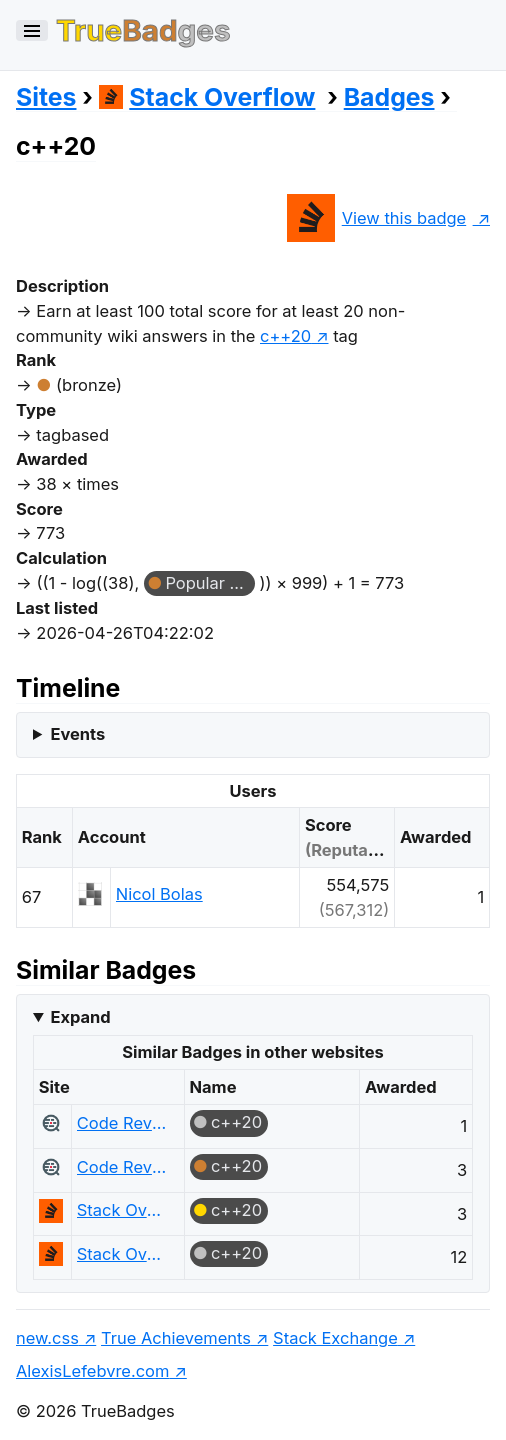 This screenshot has height=1440, width=506. What do you see at coordinates (285, 336) in the screenshot?
I see `c++20 [show questions tagged 'c++20']` at bounding box center [285, 336].